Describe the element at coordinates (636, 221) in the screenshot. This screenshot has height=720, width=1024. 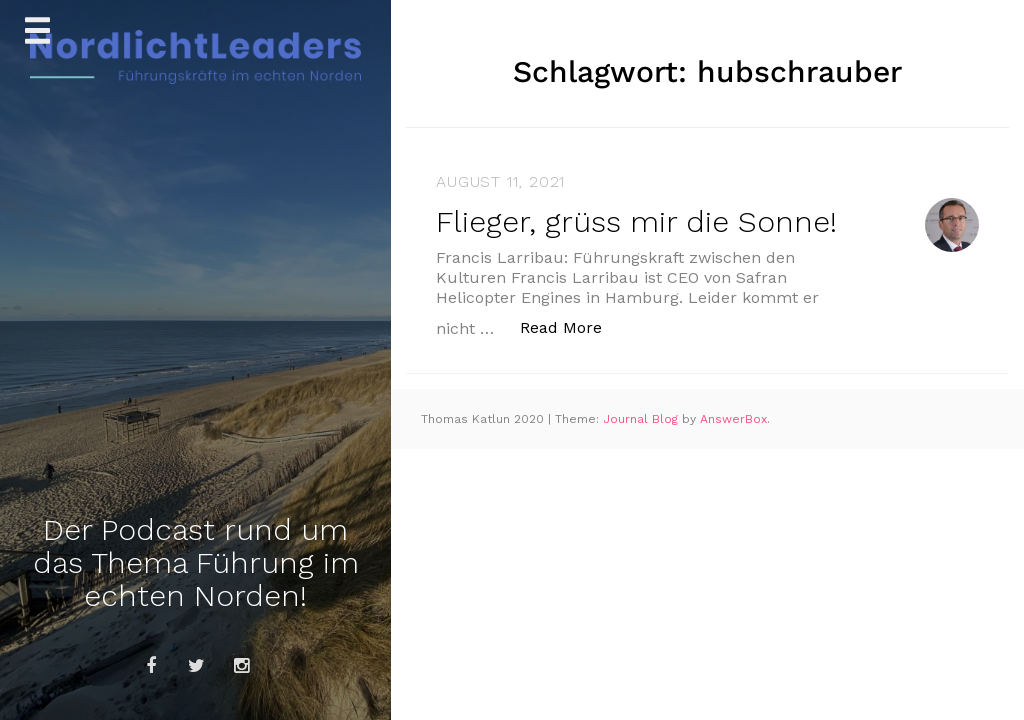
I see `Flieger, grüss mir die Sonne!` at that location.